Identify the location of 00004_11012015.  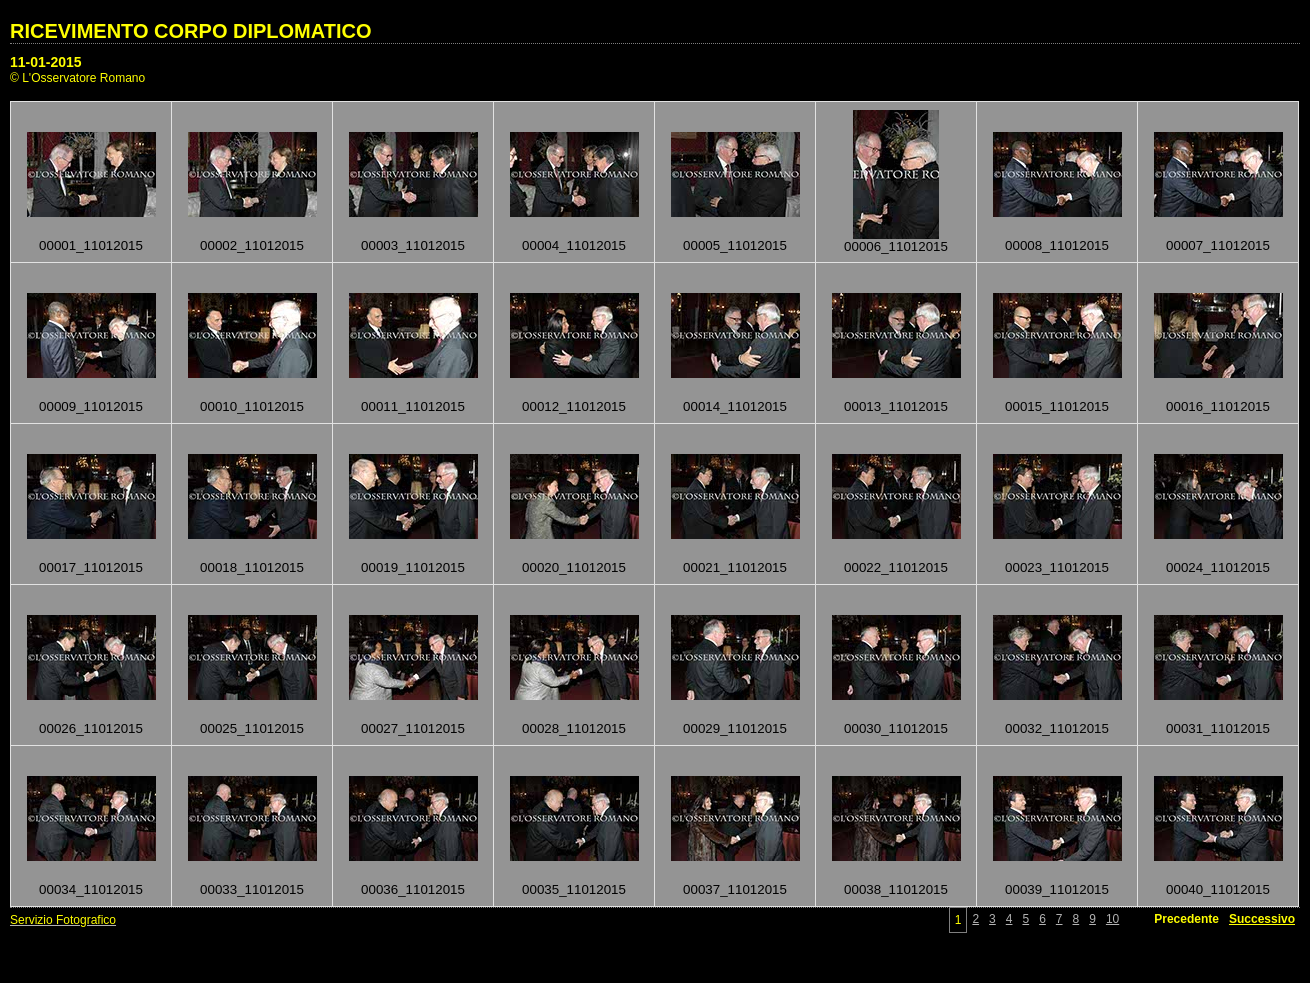
(574, 245).